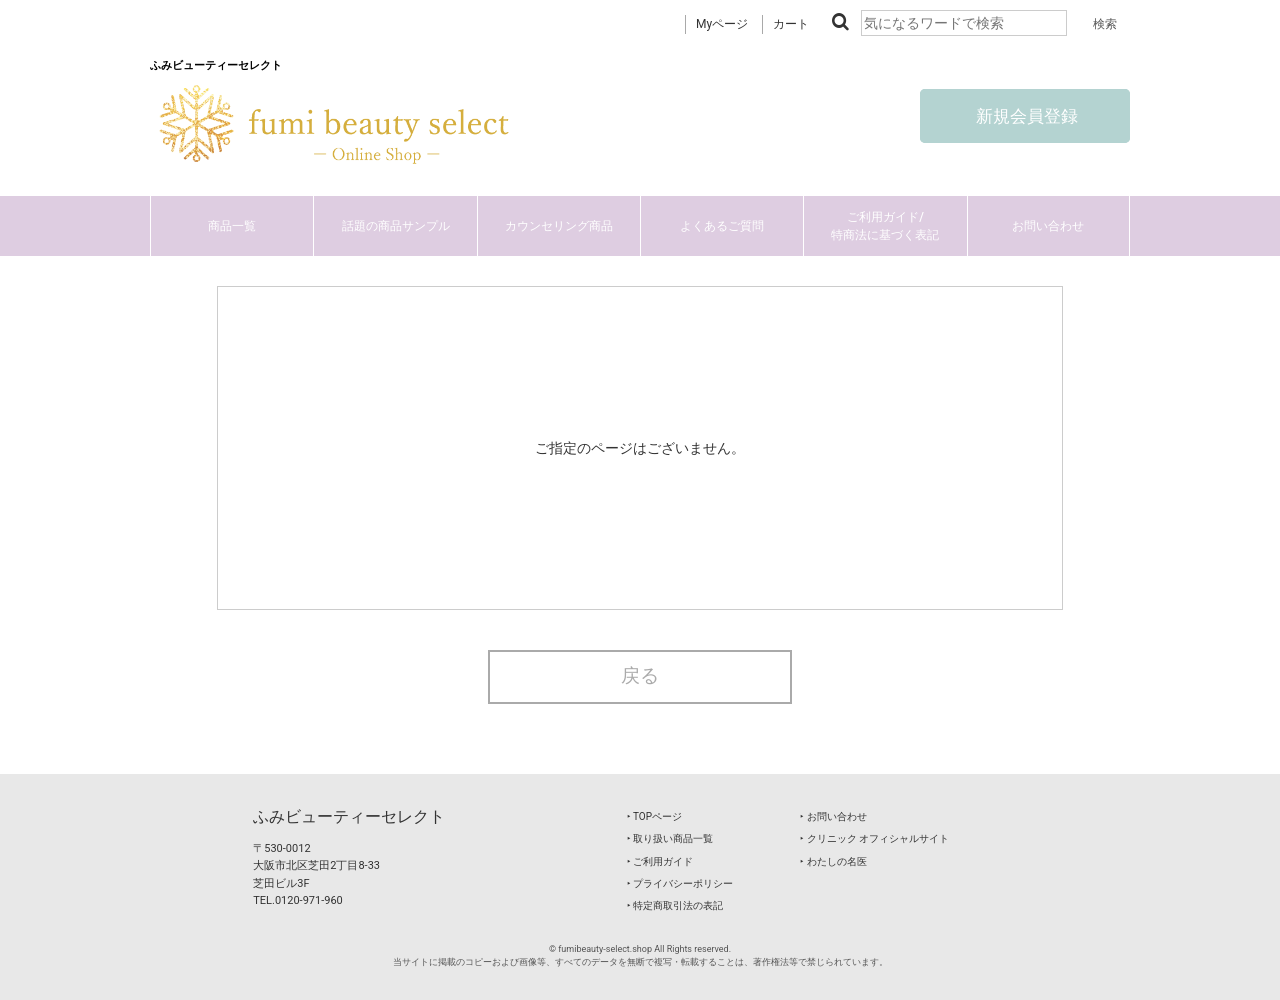  Describe the element at coordinates (660, 861) in the screenshot. I see `‣ ご利用ガイド` at that location.